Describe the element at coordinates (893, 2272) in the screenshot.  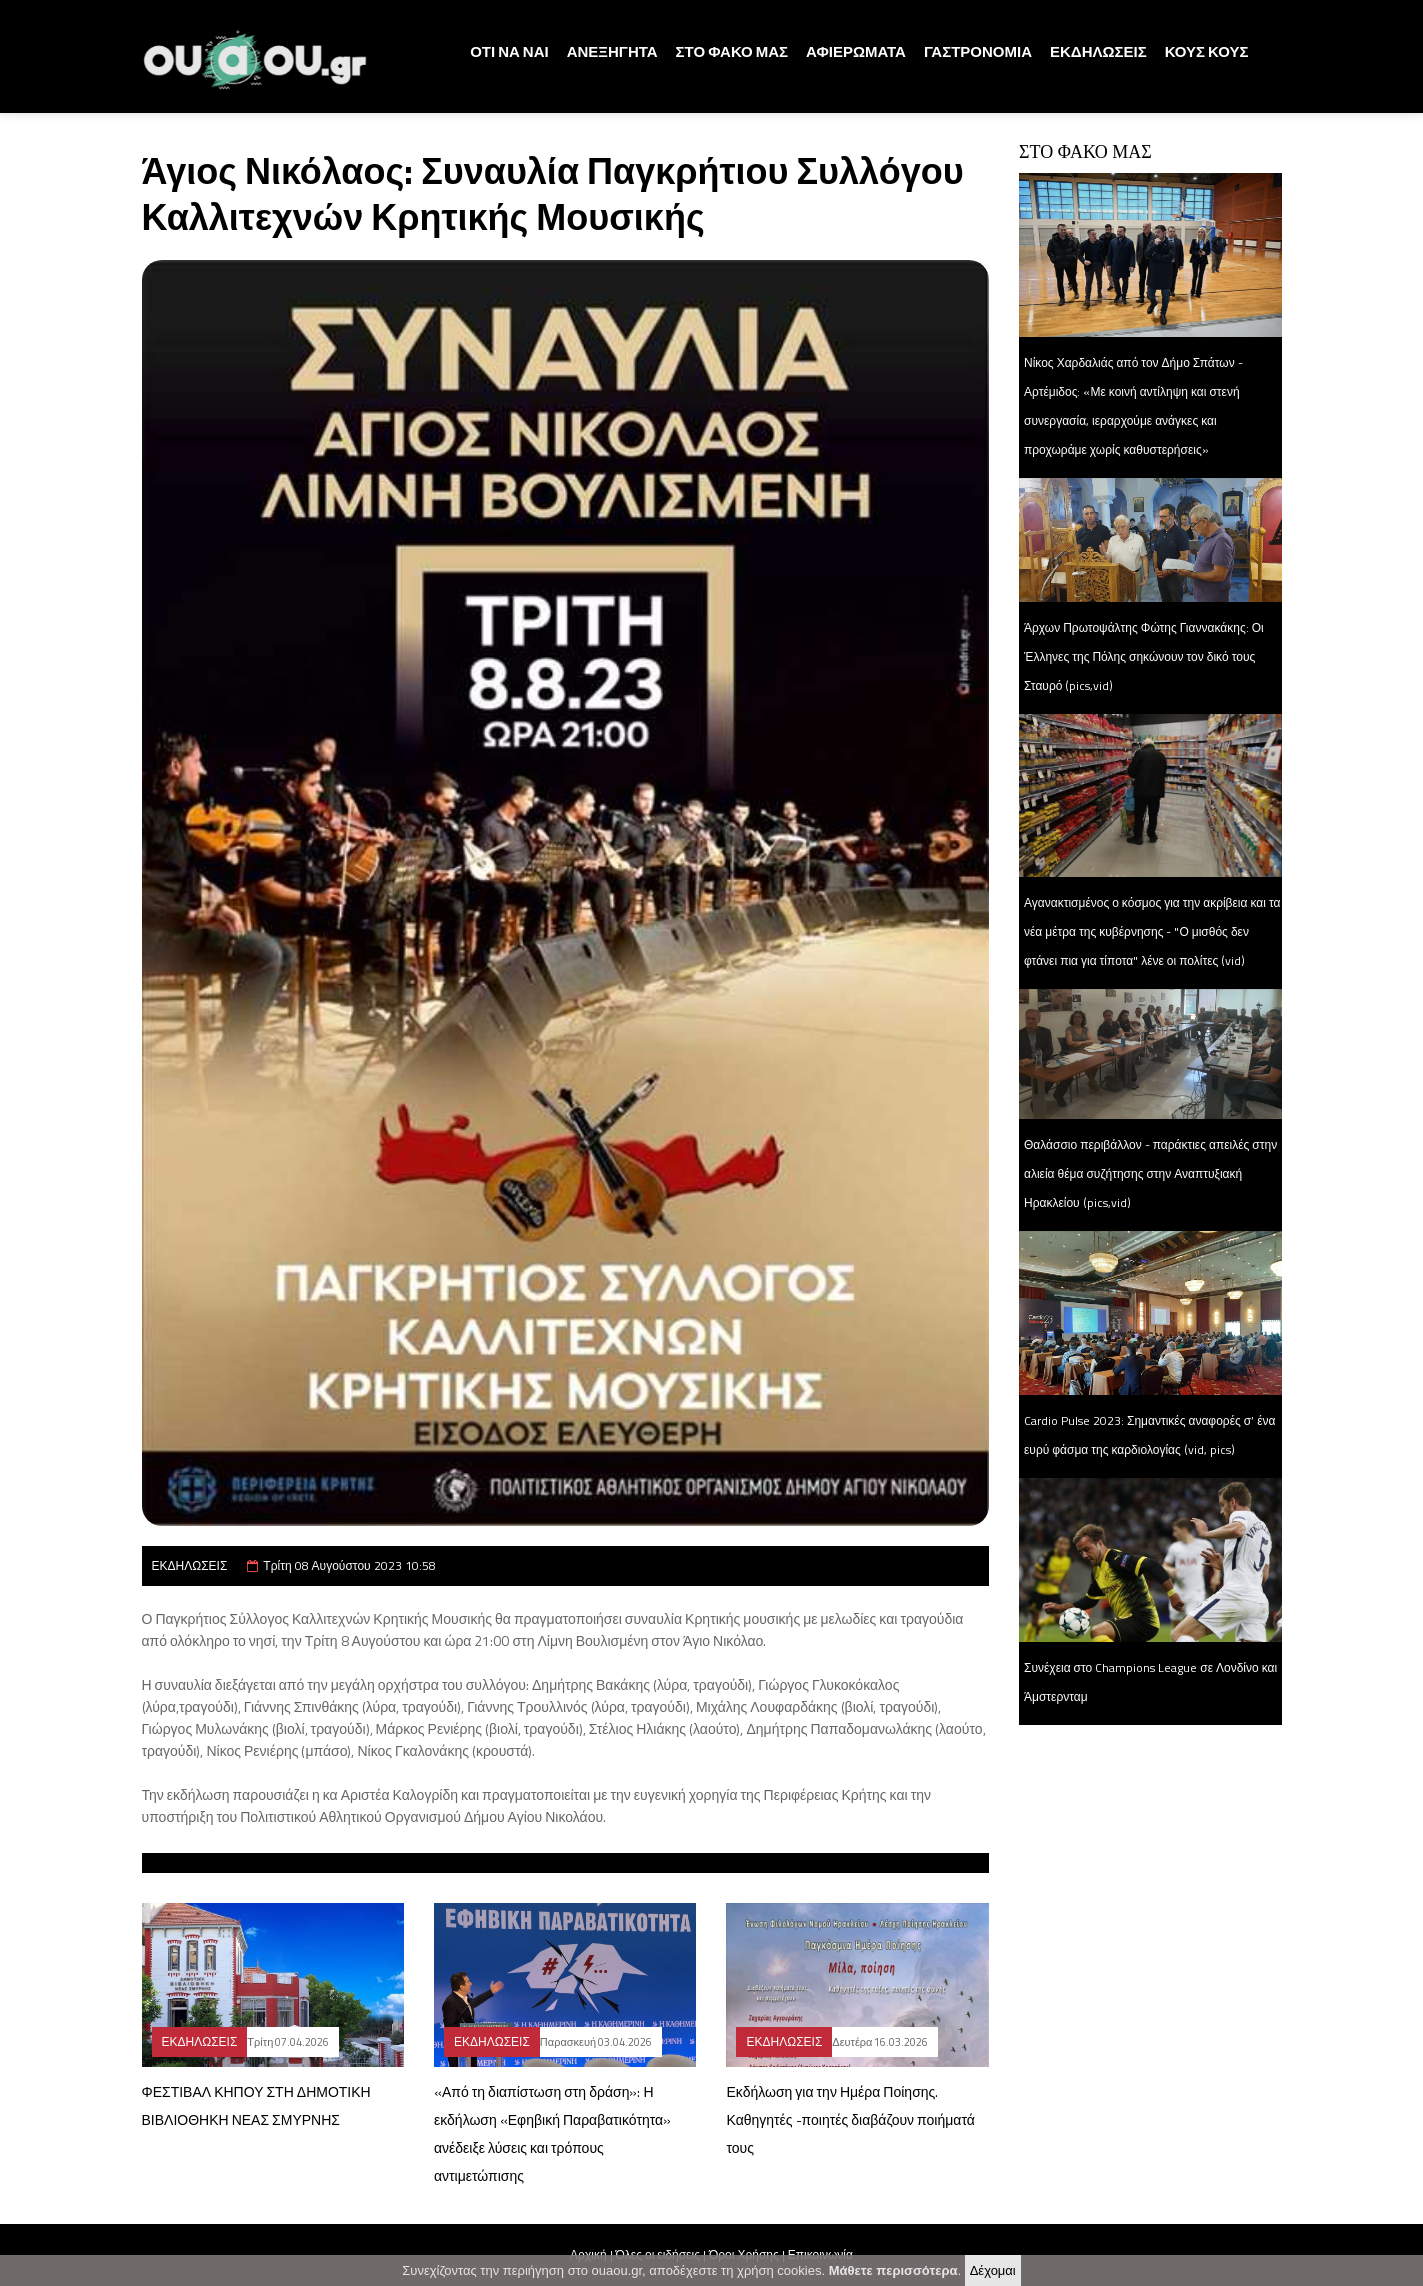
I see `Μάθετε περισσότερα` at that location.